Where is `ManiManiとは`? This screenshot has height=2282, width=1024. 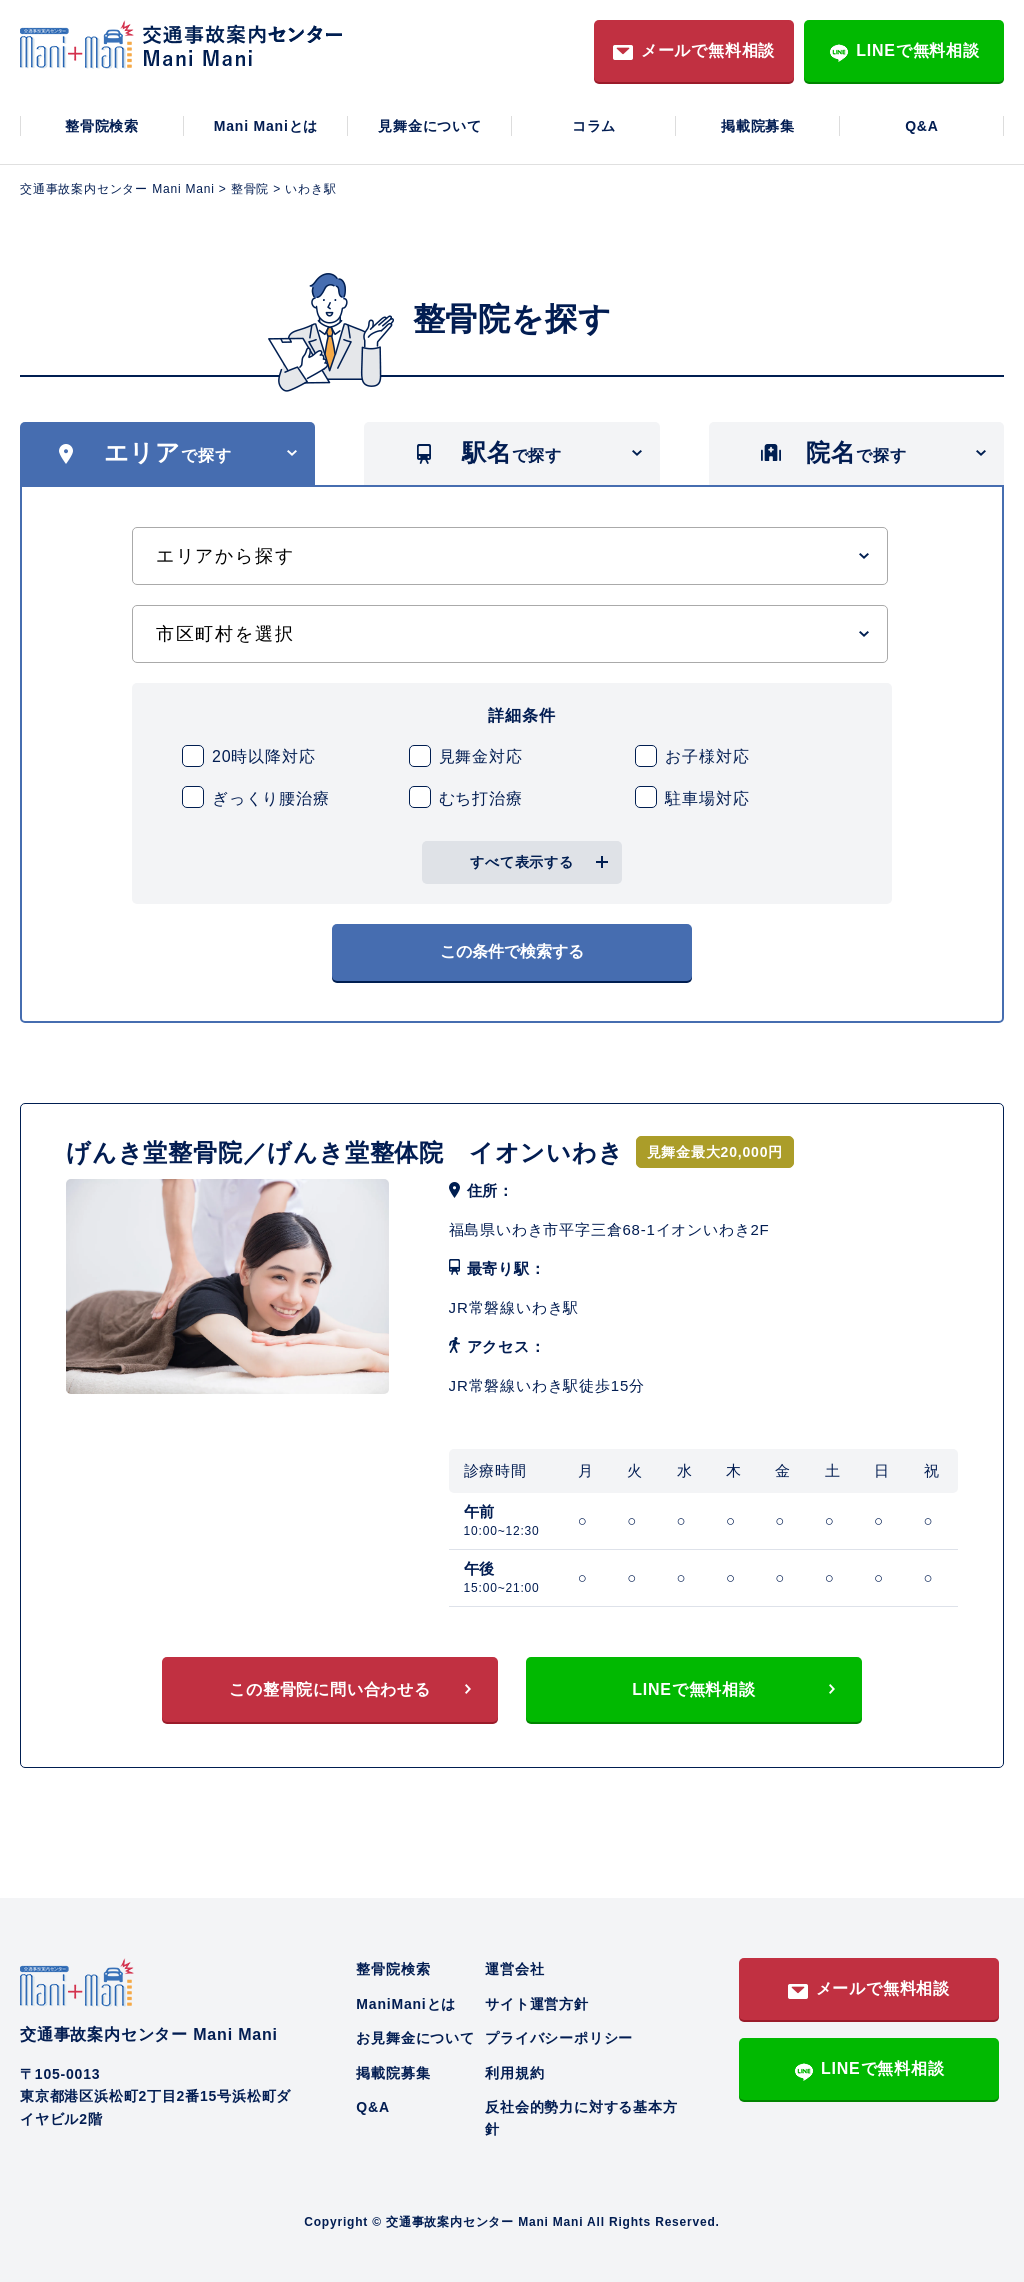
ManiManiとは is located at coordinates (406, 2004).